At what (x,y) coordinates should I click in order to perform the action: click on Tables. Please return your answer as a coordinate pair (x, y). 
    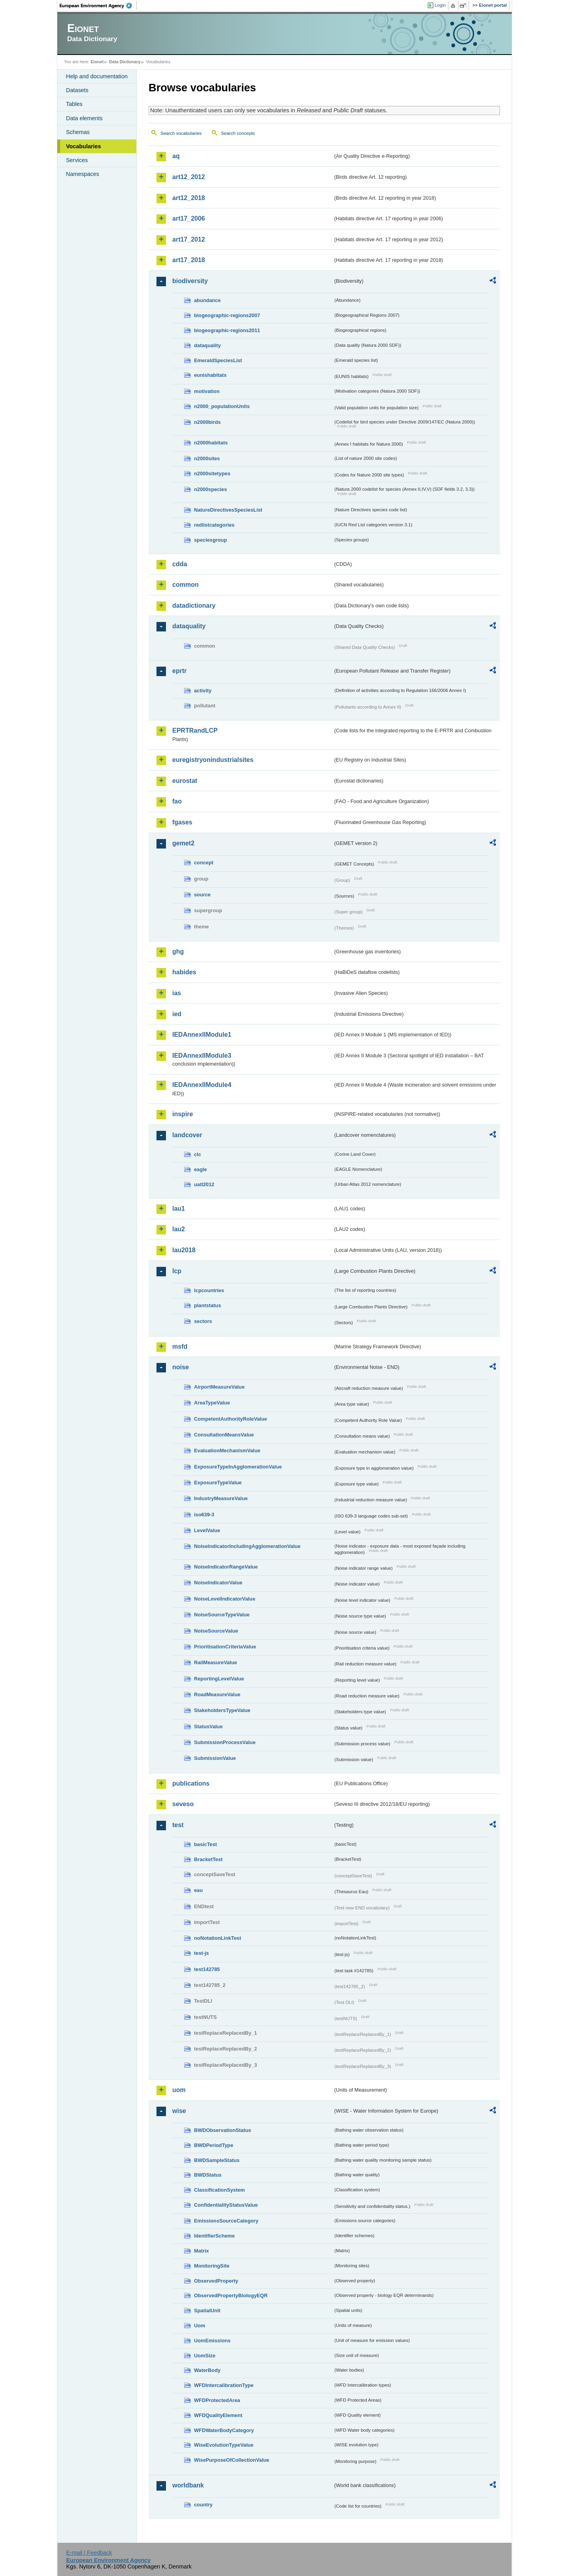
    Looking at the image, I should click on (74, 104).